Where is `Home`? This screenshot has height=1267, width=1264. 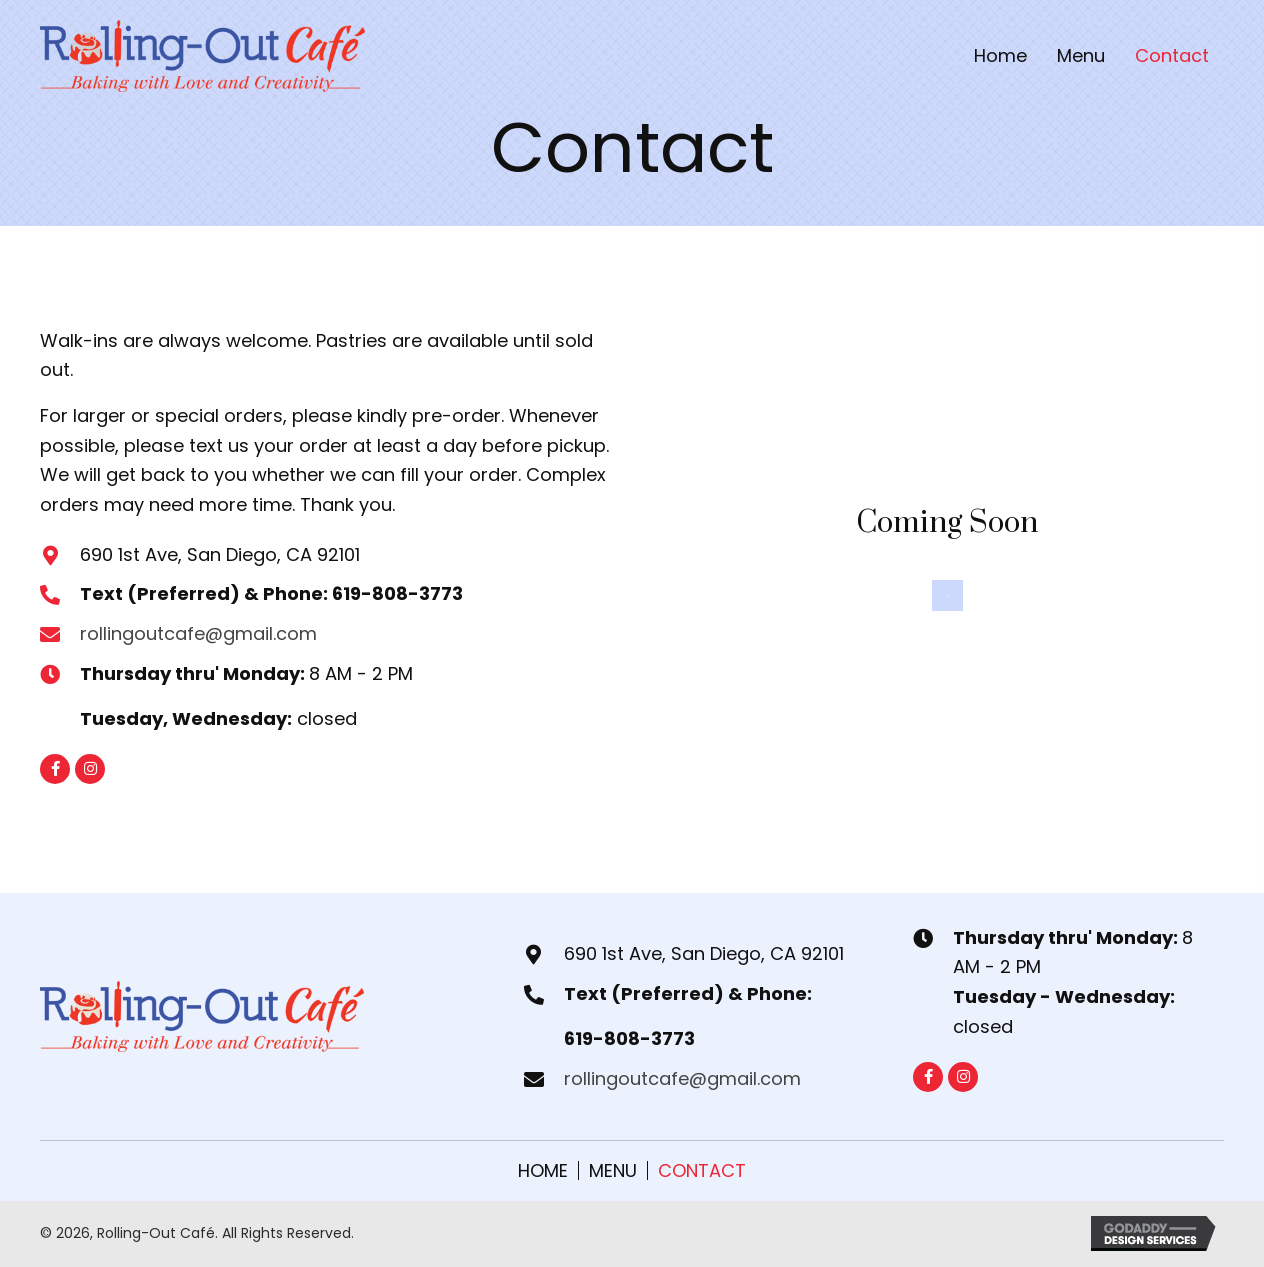
Home is located at coordinates (543, 1170).